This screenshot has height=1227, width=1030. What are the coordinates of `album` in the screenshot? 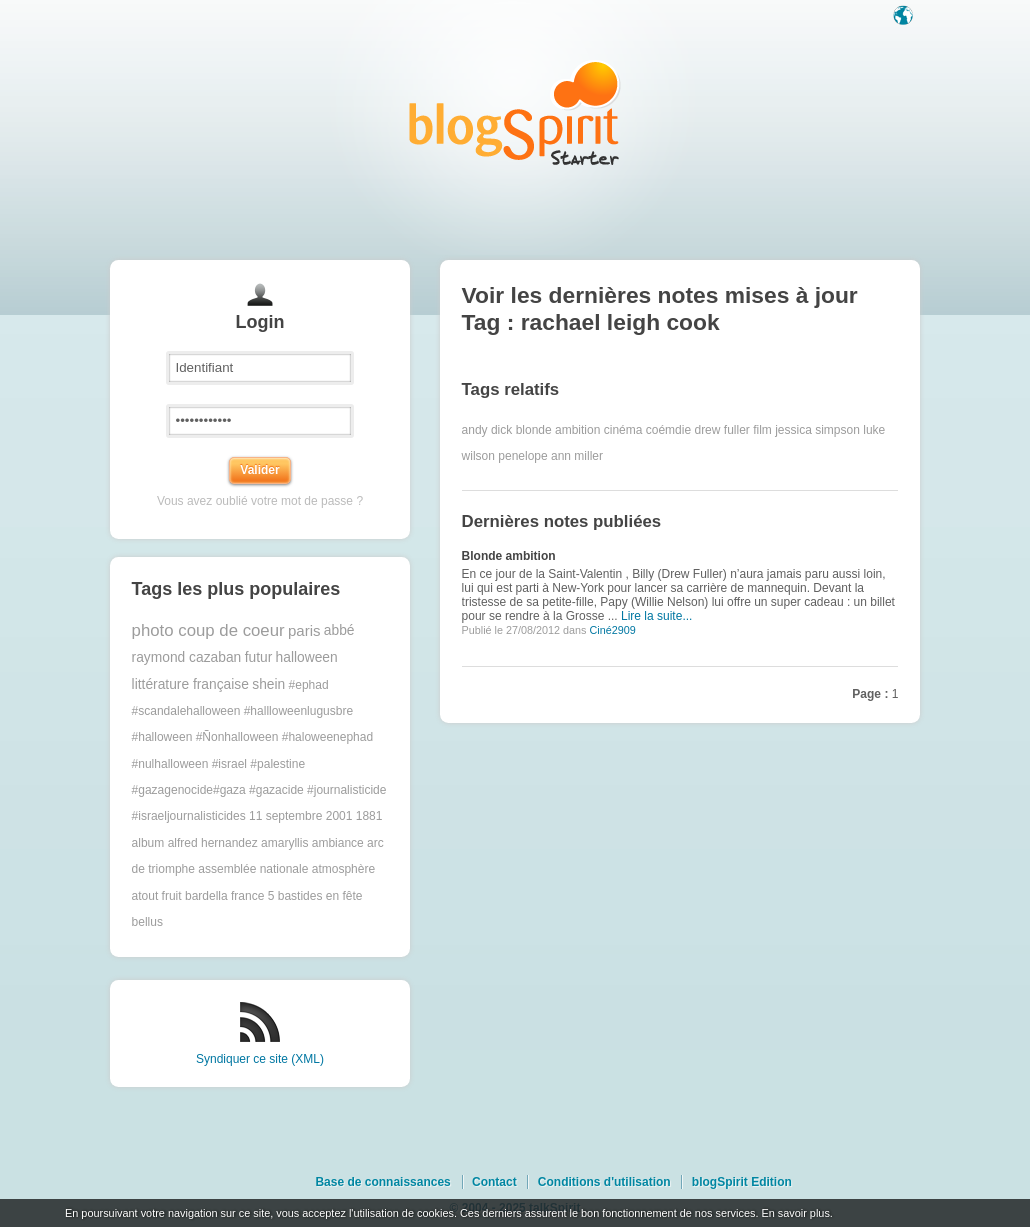 It's located at (148, 843).